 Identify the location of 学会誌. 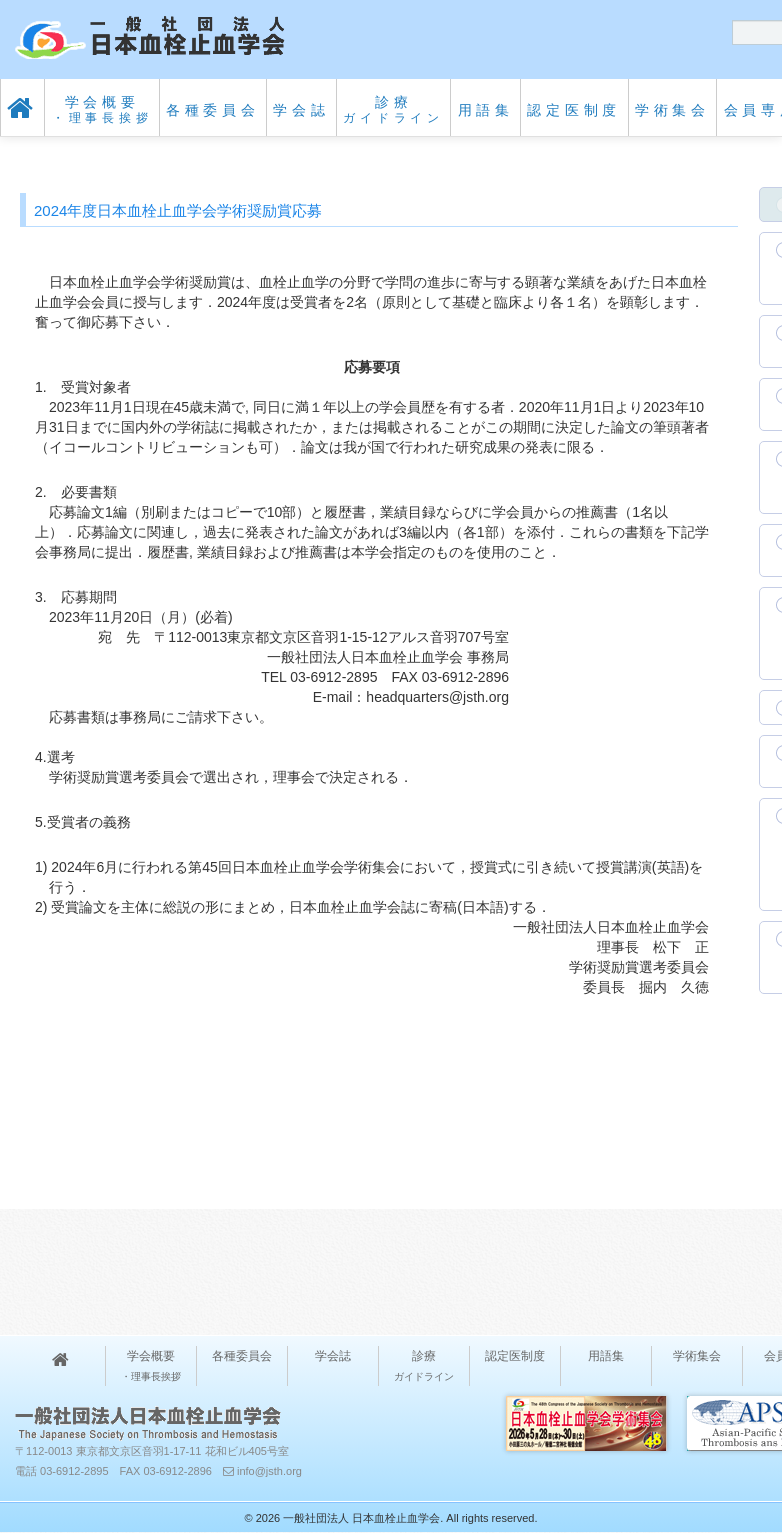
(301, 110).